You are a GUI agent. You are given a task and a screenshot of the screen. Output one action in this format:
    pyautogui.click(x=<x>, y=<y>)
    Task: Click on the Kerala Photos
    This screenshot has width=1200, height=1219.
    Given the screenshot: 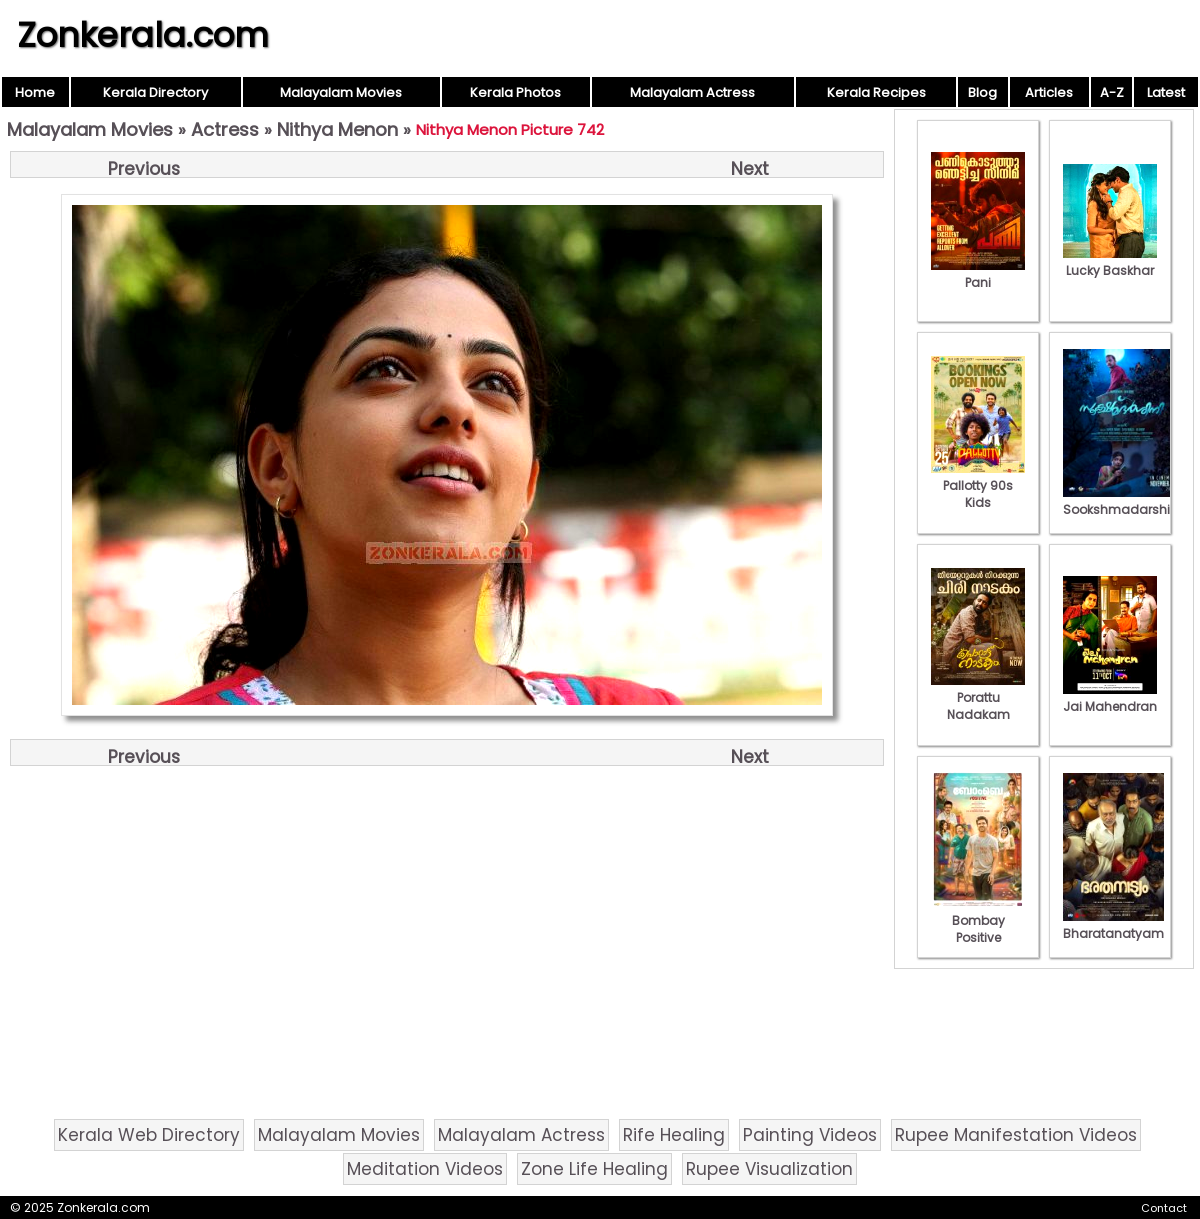 What is the action you would take?
    pyautogui.click(x=515, y=92)
    